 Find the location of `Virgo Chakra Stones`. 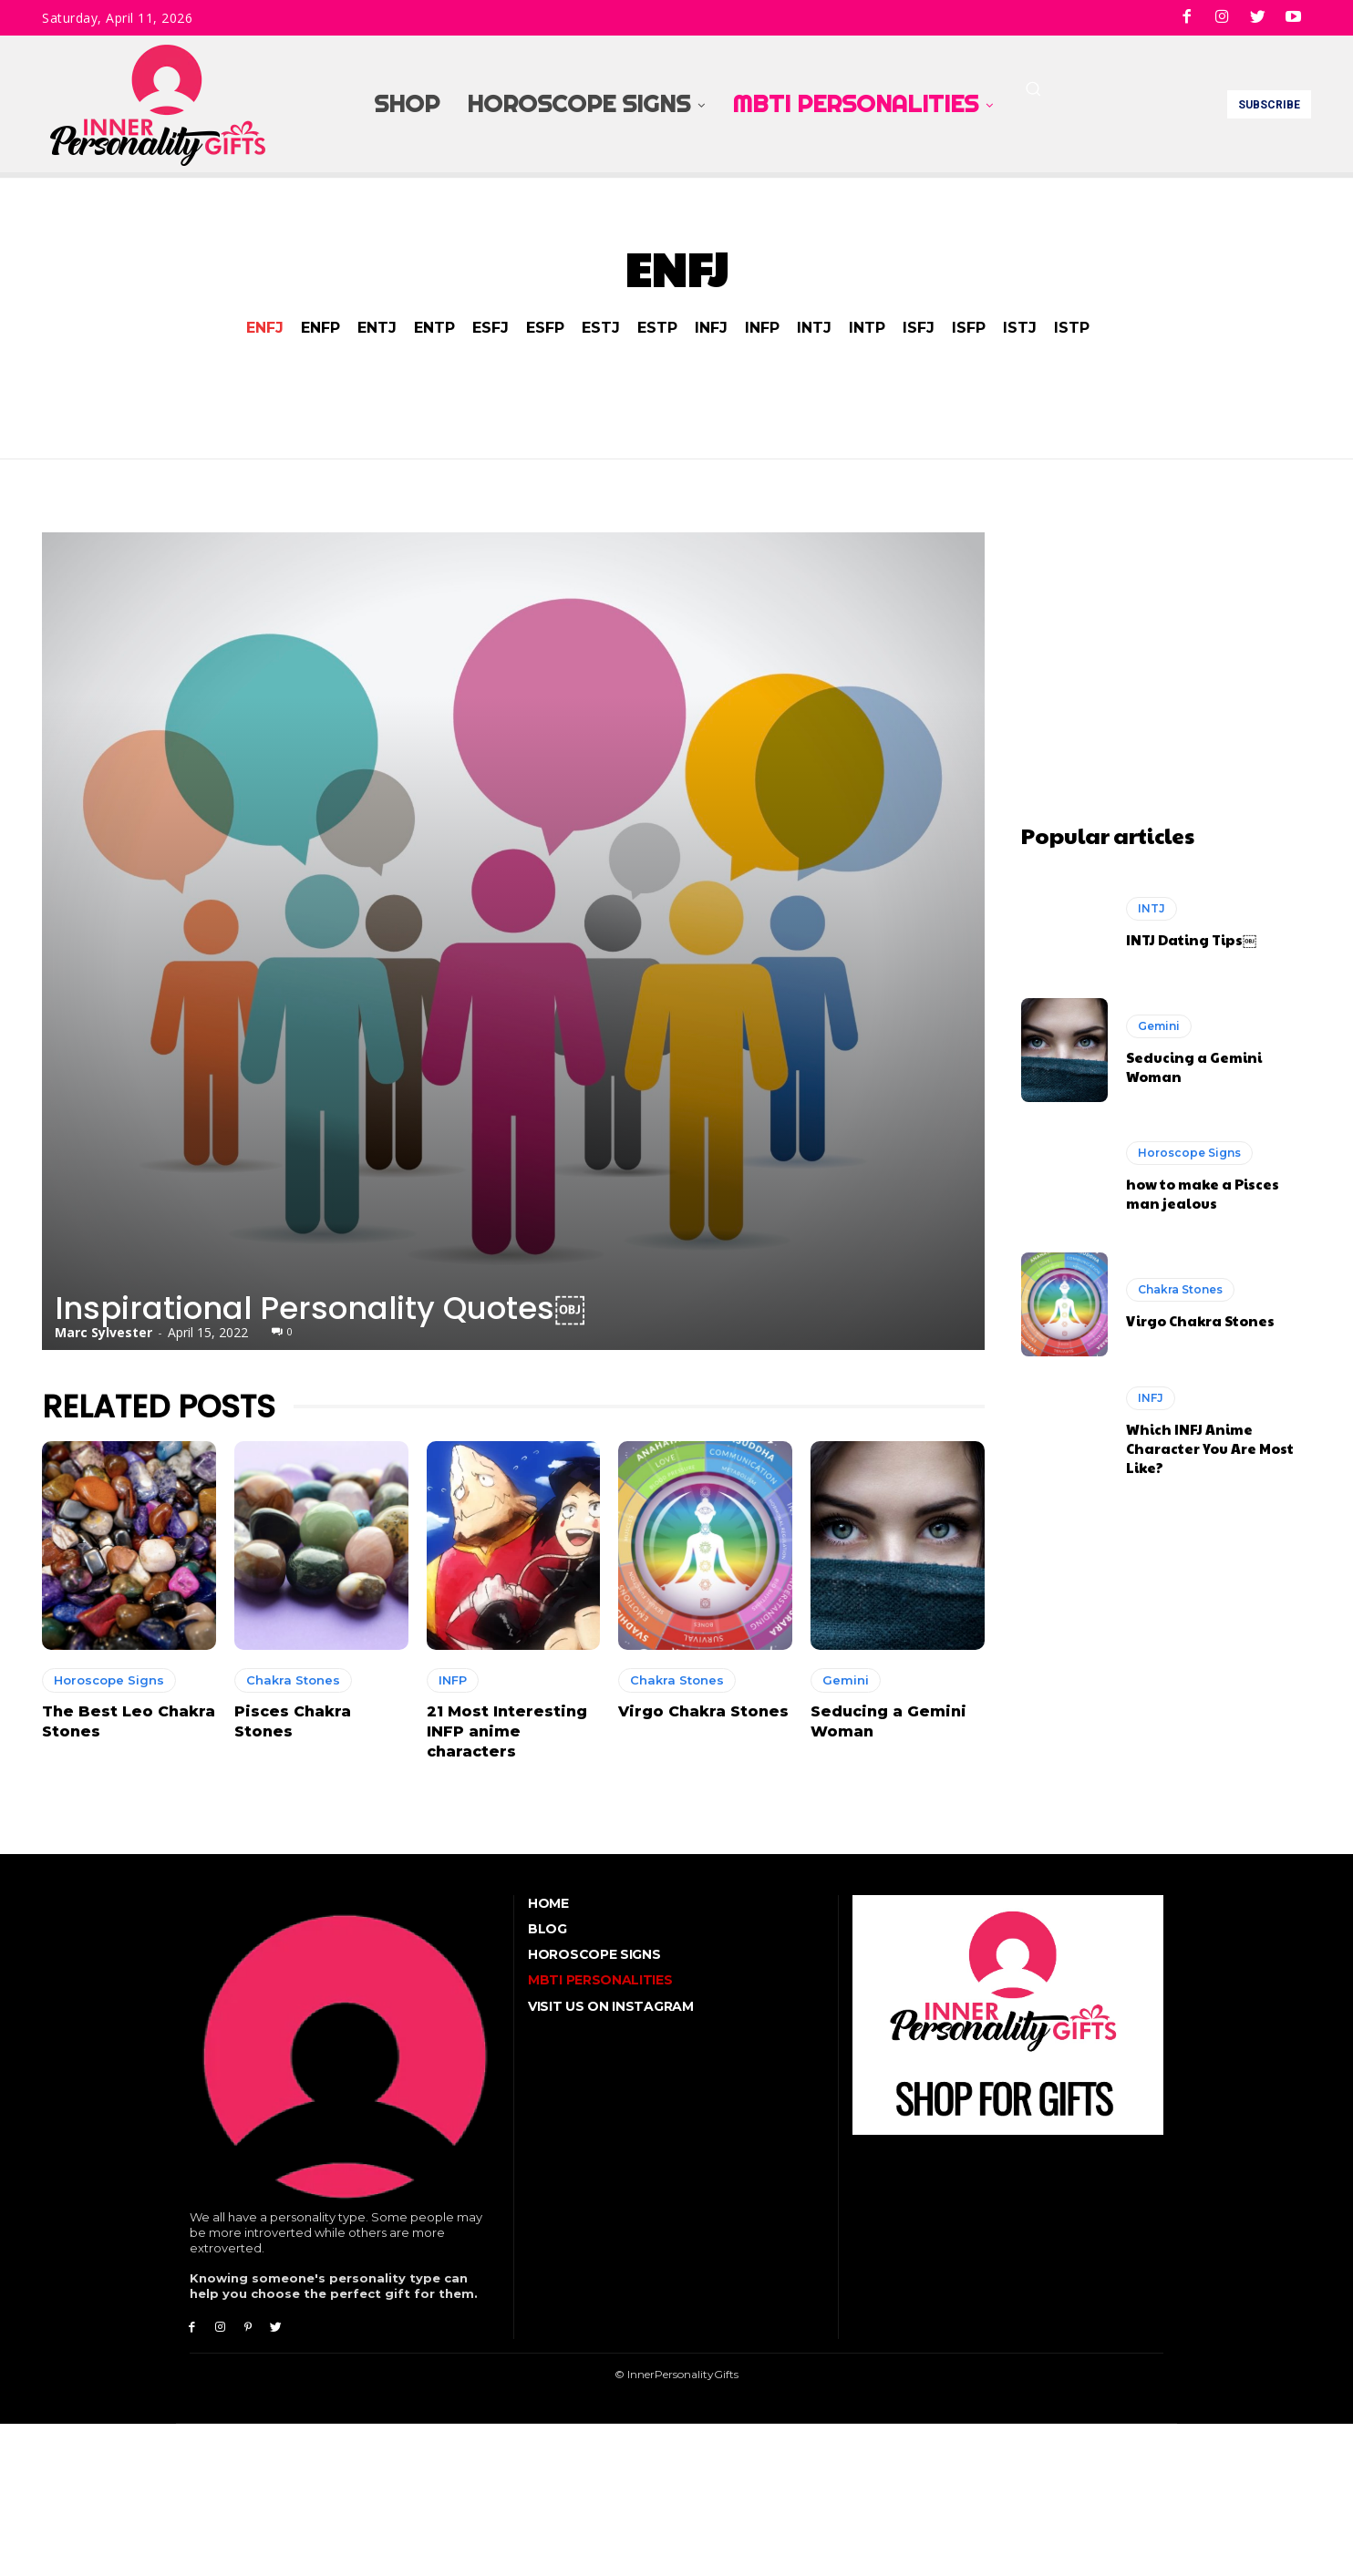

Virgo Chakra Stones is located at coordinates (703, 1711).